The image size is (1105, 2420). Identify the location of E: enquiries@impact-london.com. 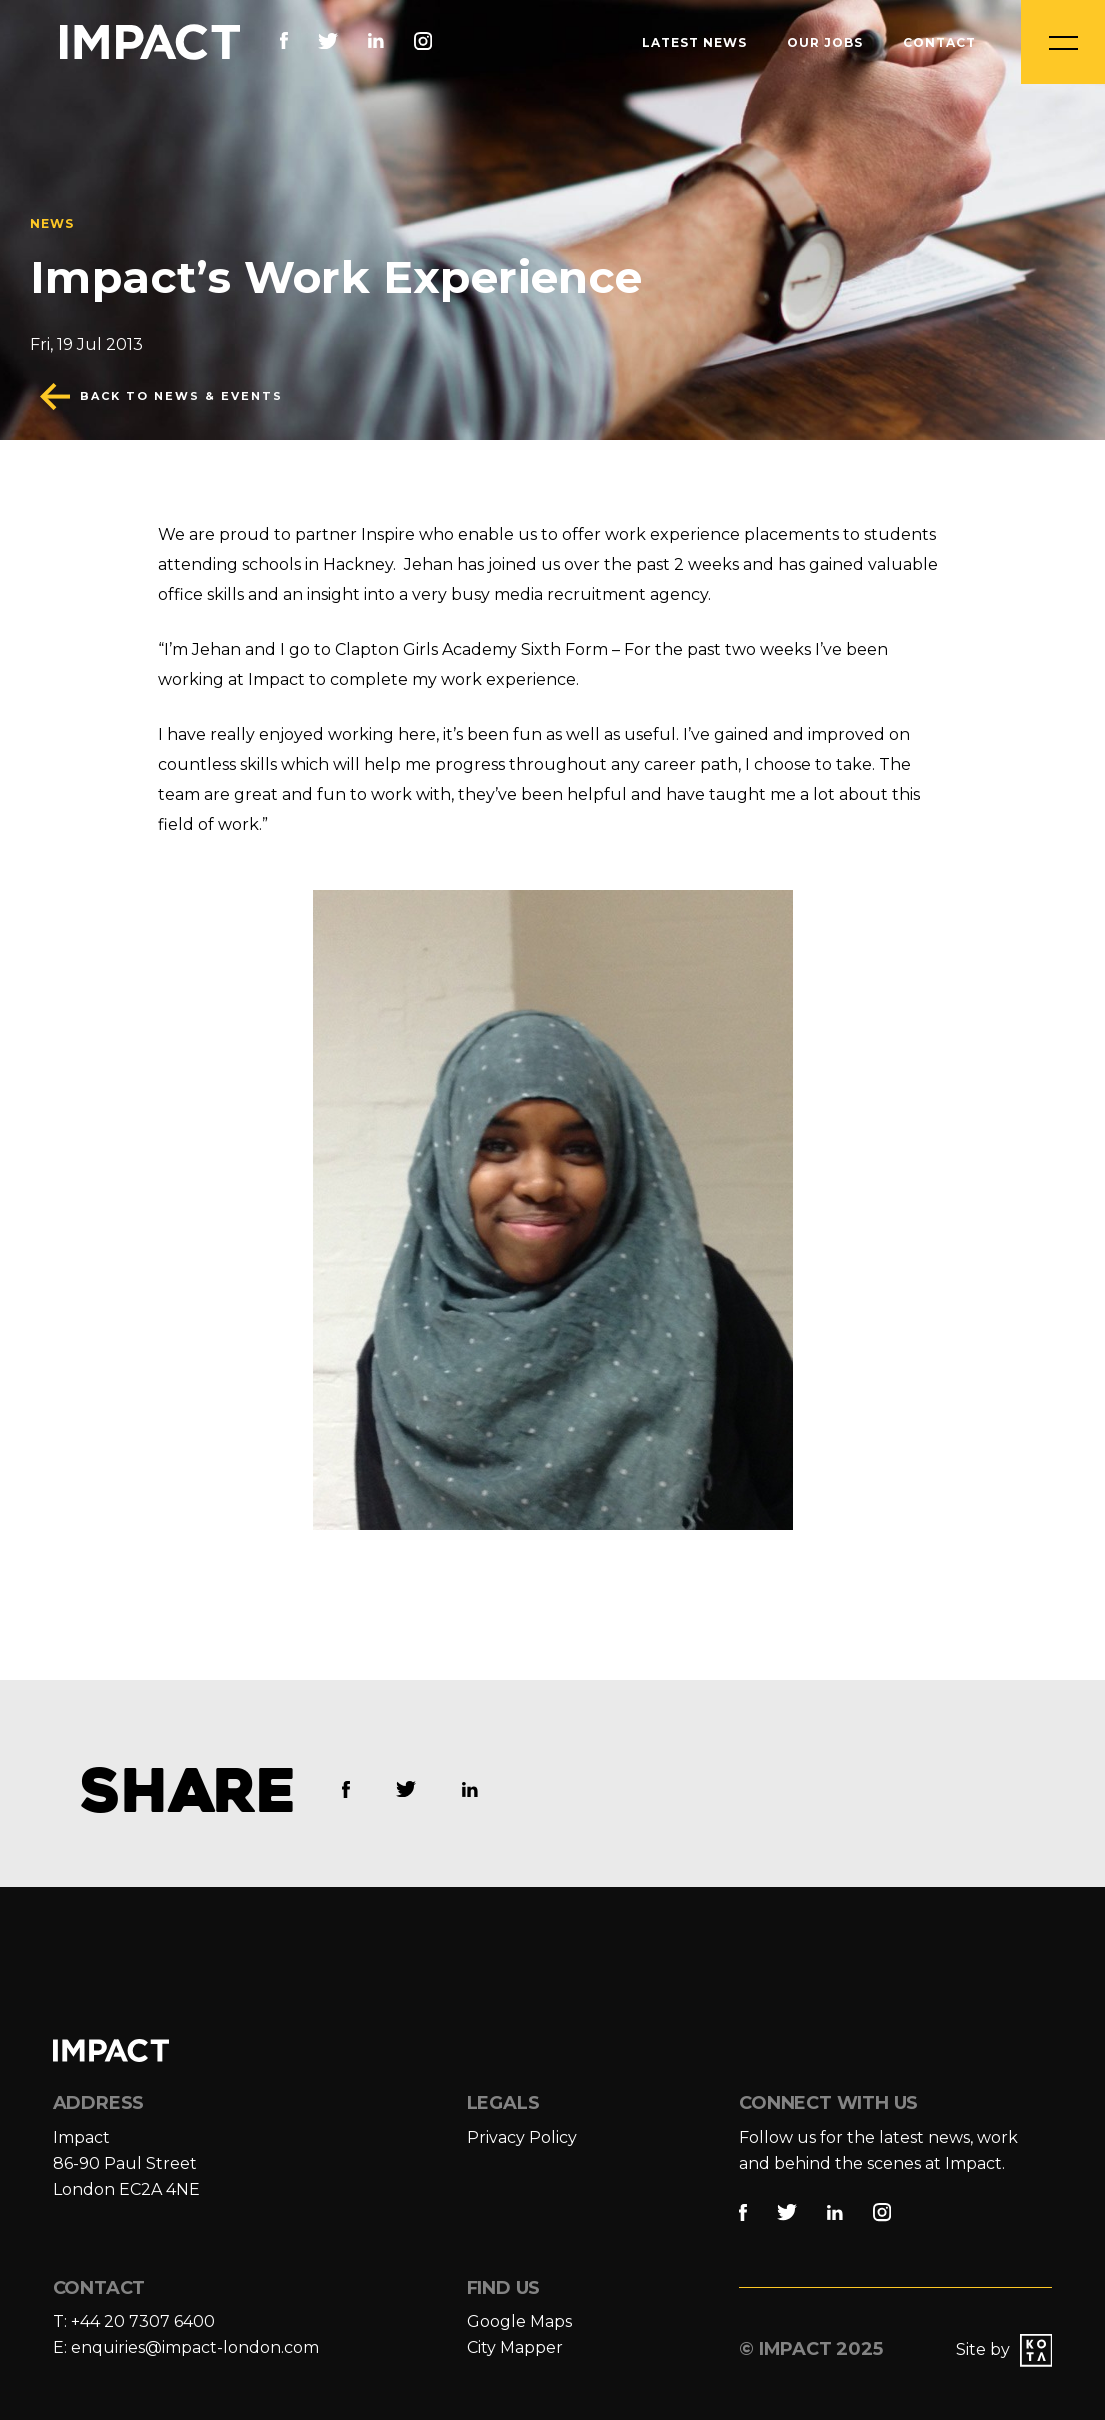
(186, 2347).